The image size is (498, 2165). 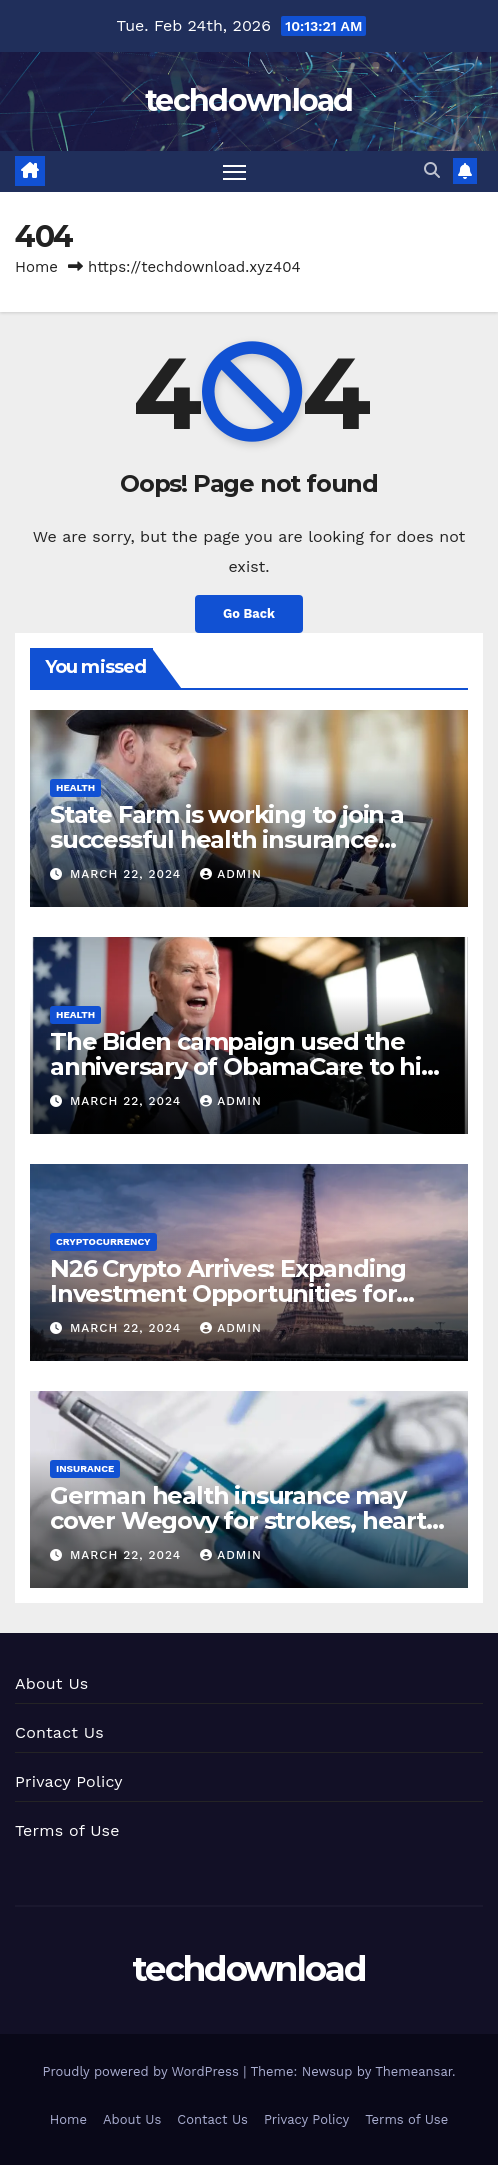 What do you see at coordinates (85, 1468) in the screenshot?
I see `insurance` at bounding box center [85, 1468].